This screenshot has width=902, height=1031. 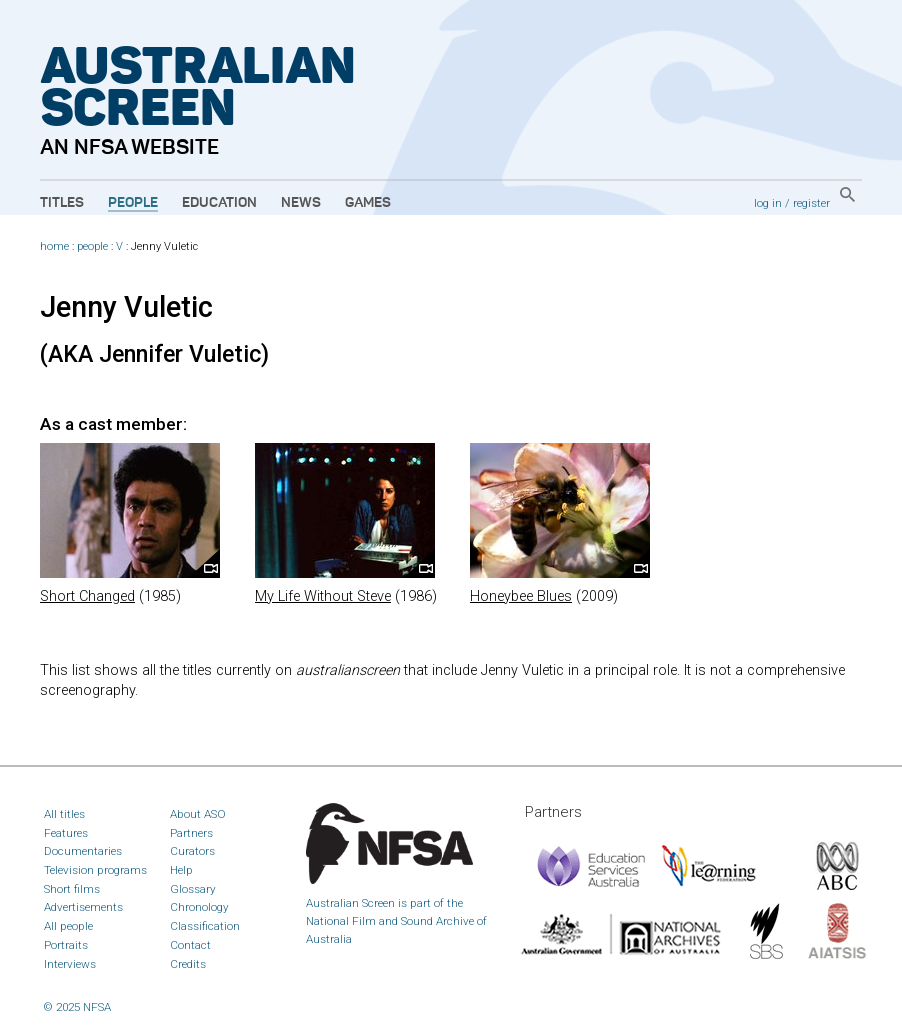 I want to click on Partners, so click(x=191, y=833).